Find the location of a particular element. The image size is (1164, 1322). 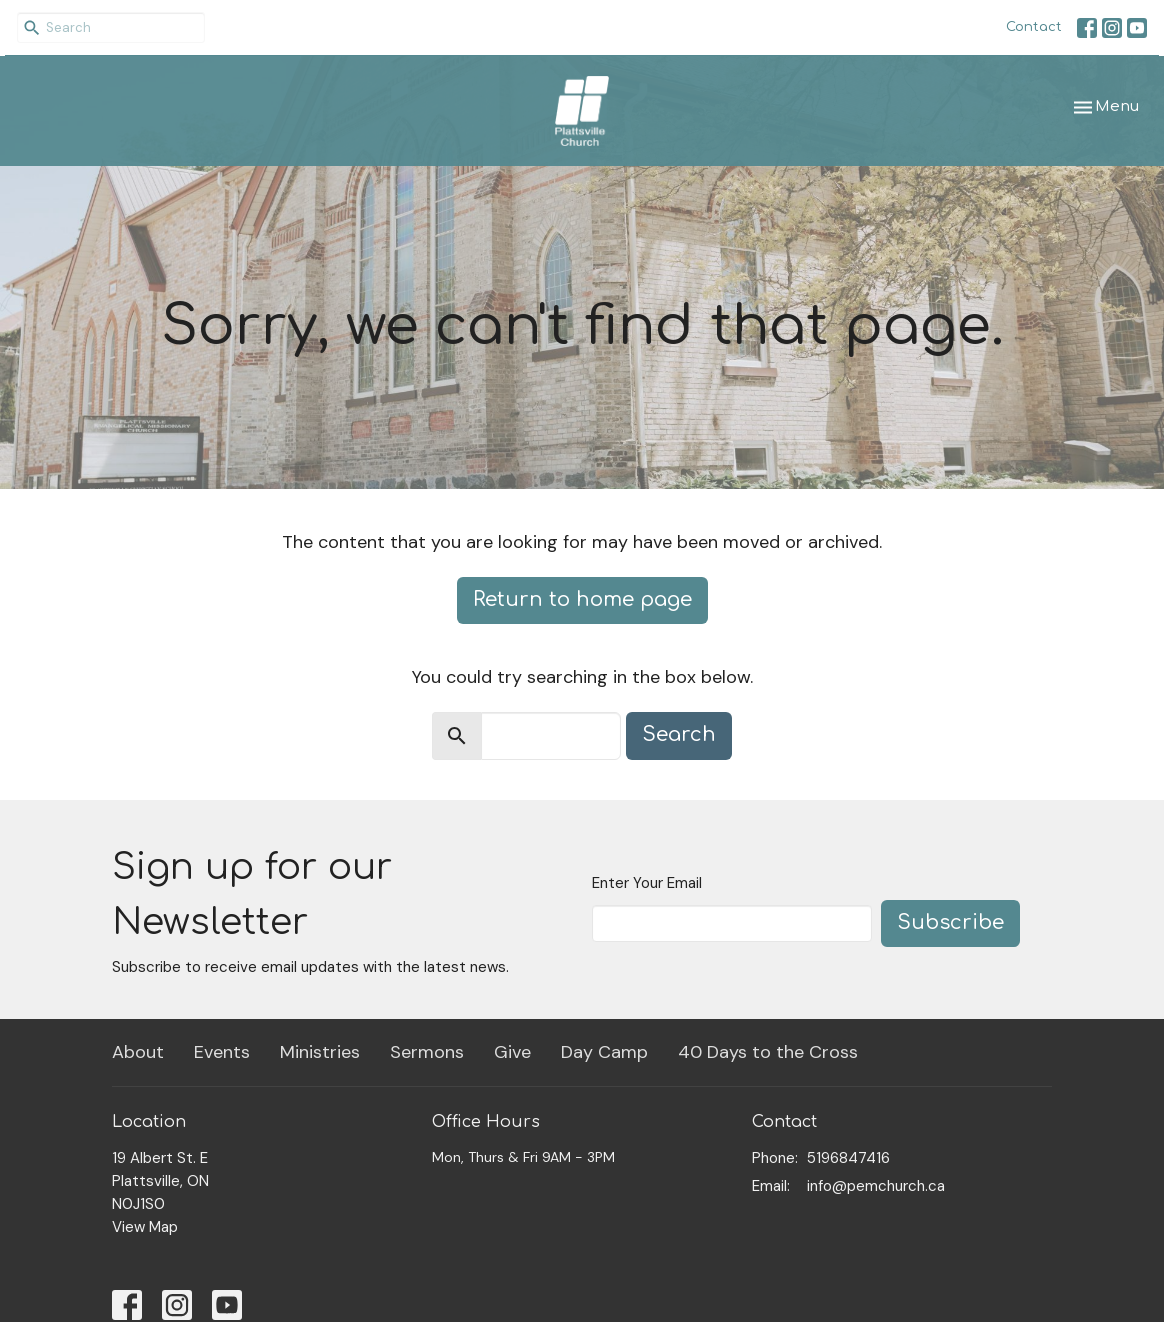

About is located at coordinates (138, 1052).